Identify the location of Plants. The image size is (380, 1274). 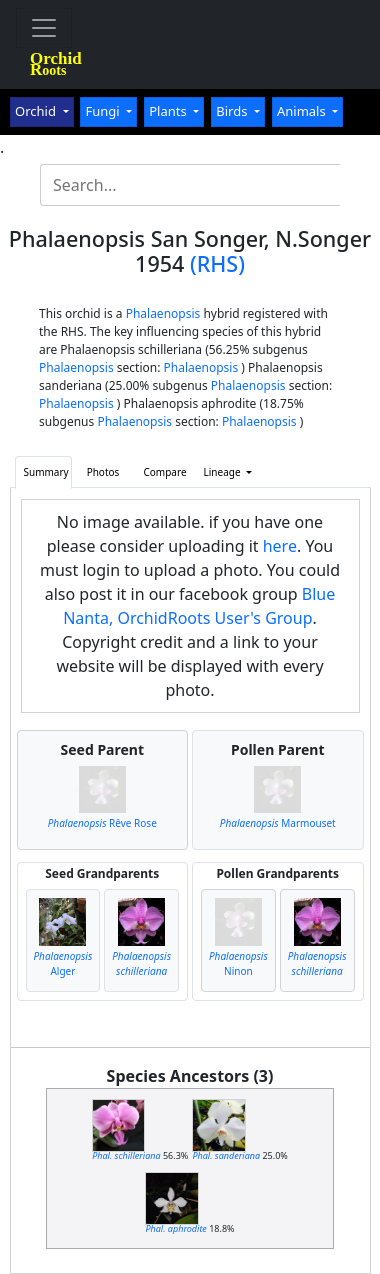
(169, 111).